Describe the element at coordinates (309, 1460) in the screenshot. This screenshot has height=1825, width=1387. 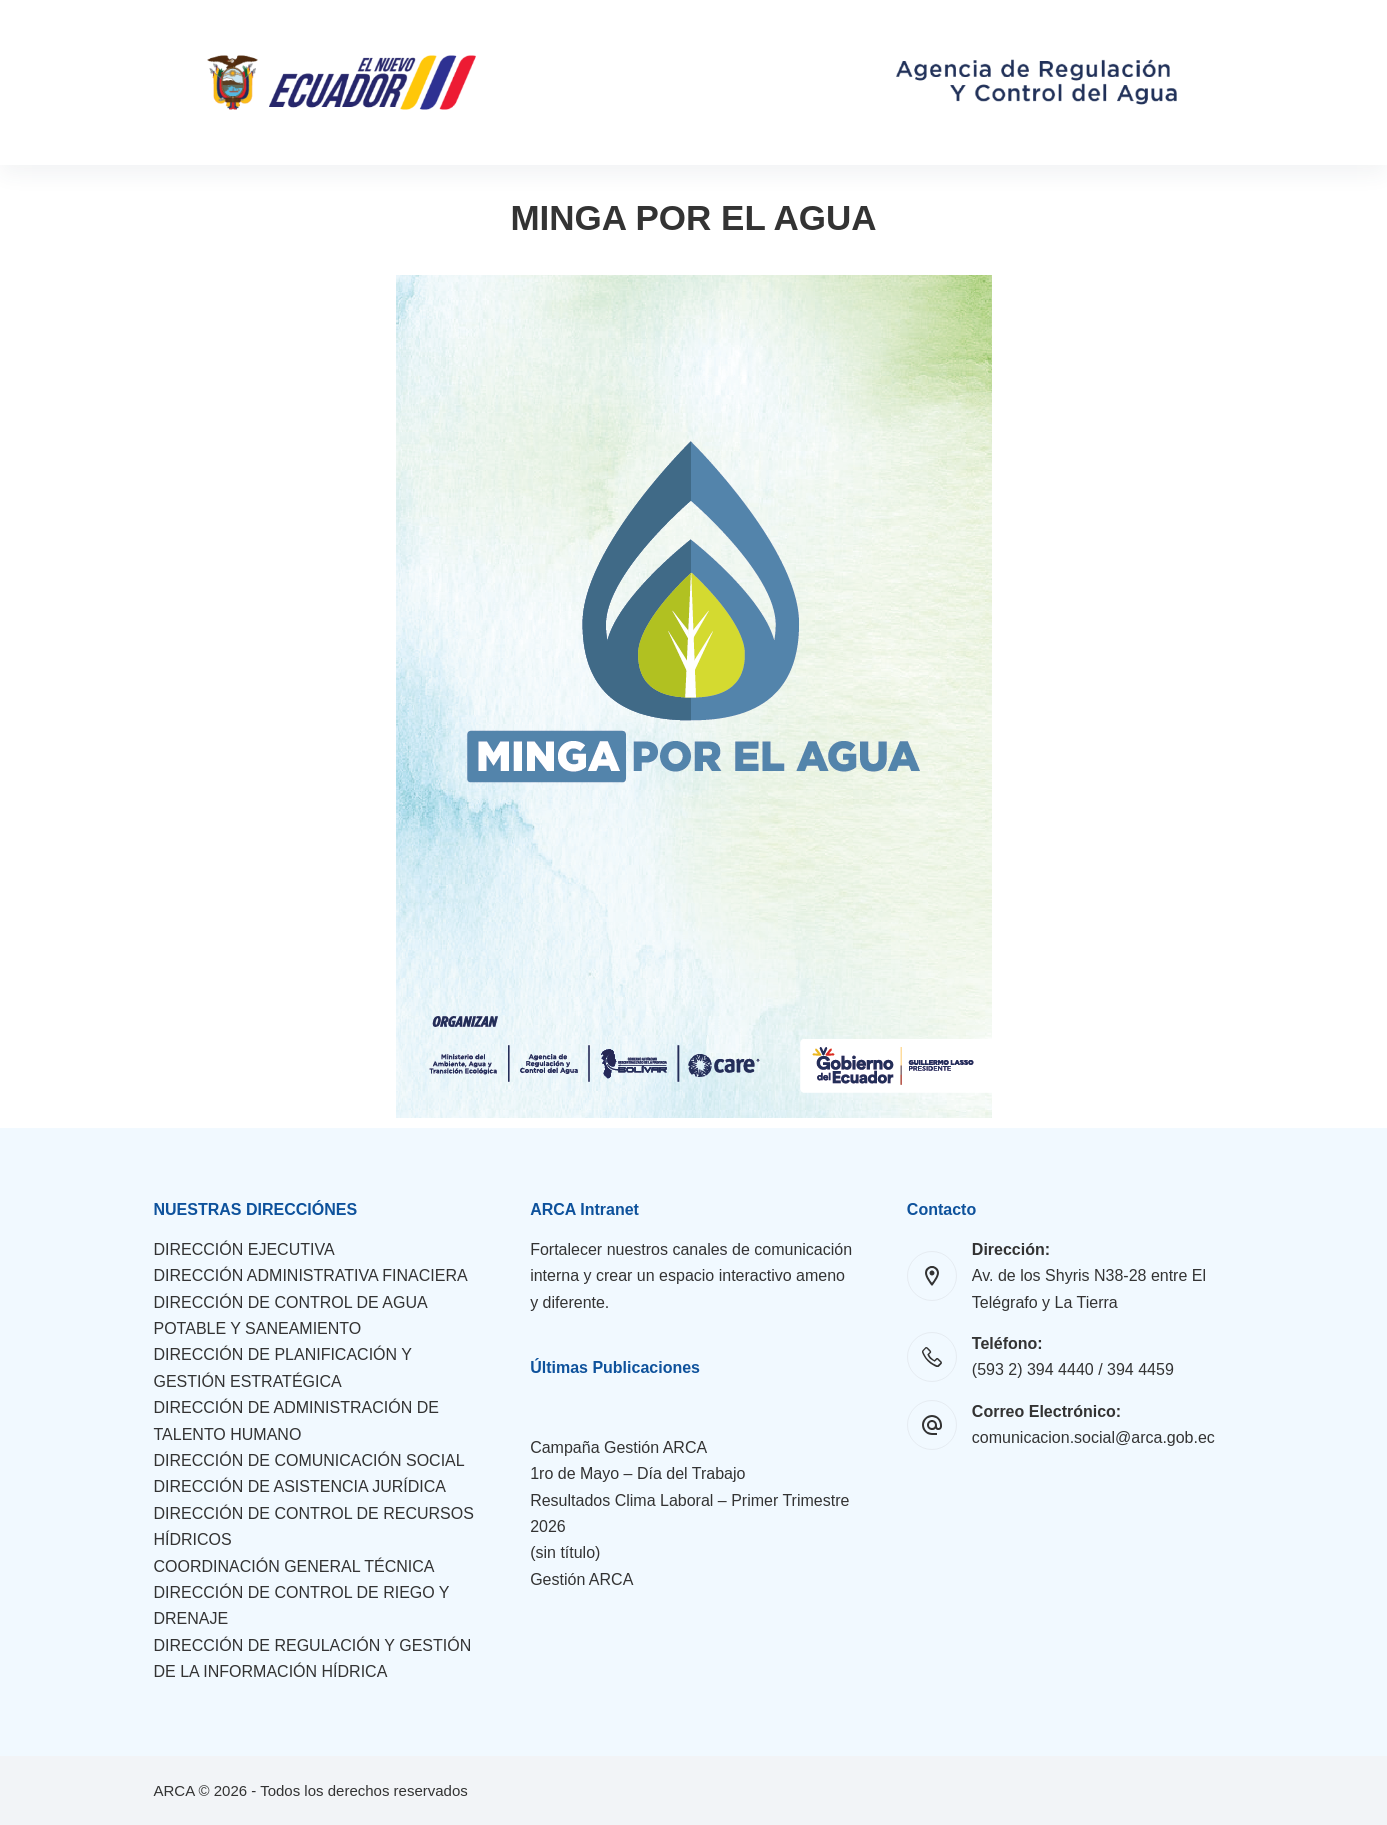
I see `DIRECCIÓN DE COMUNICACIÓN SOCIAL` at that location.